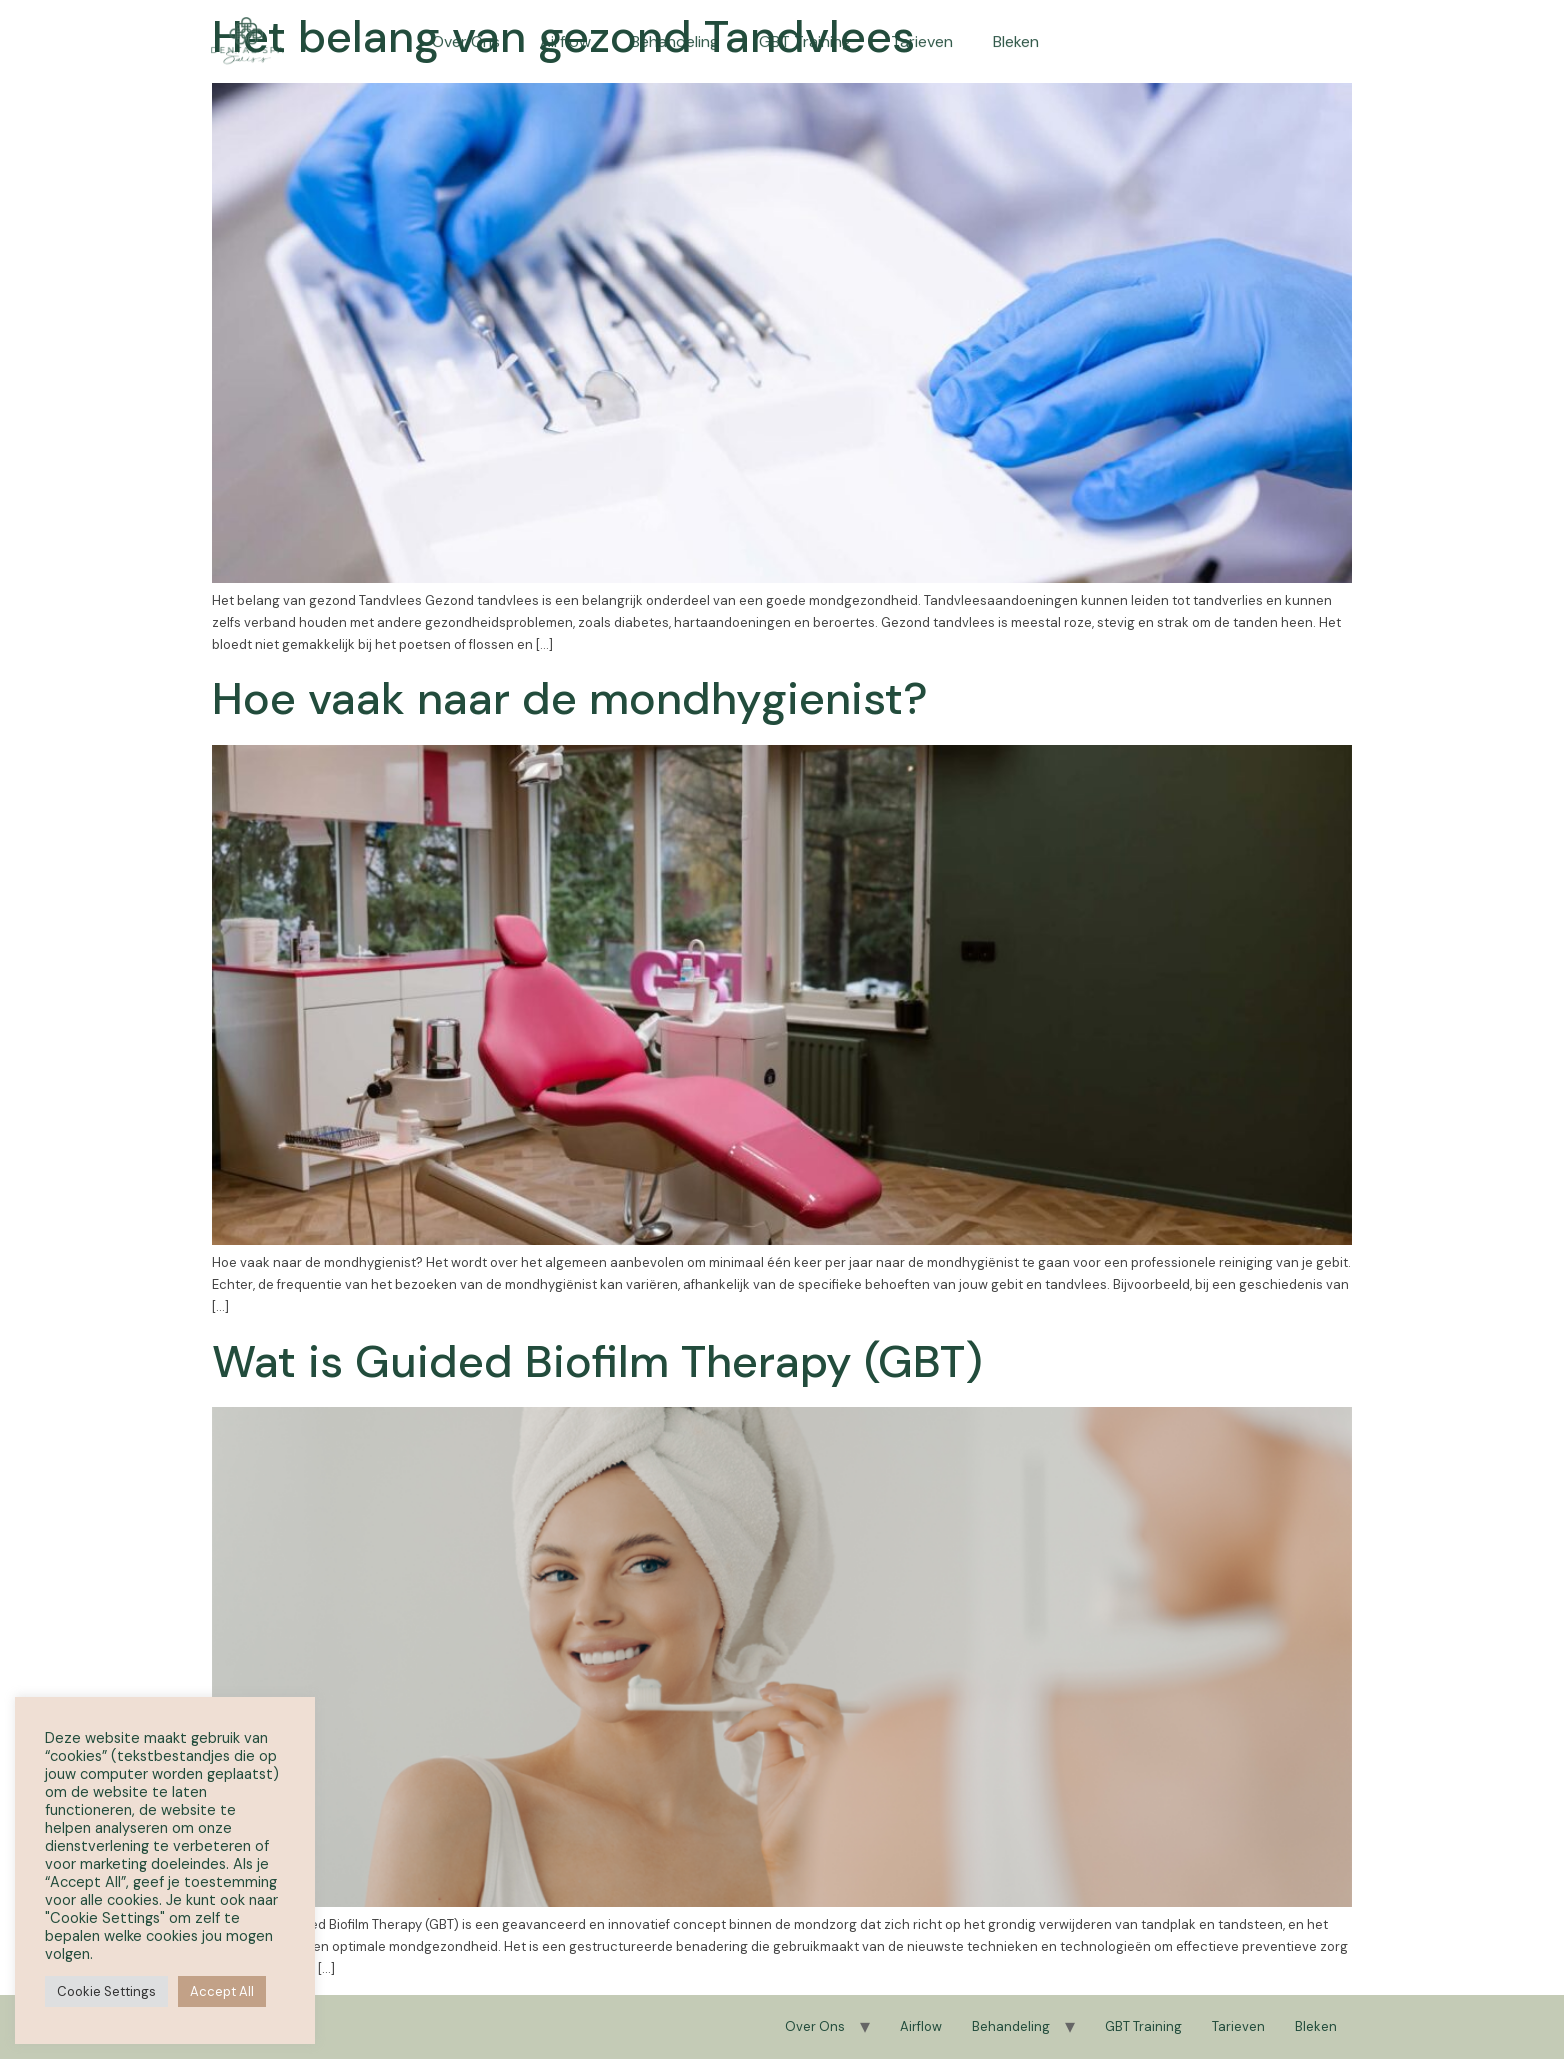 This screenshot has height=2059, width=1564. Describe the element at coordinates (222, 1991) in the screenshot. I see `Accept All [button]` at that location.